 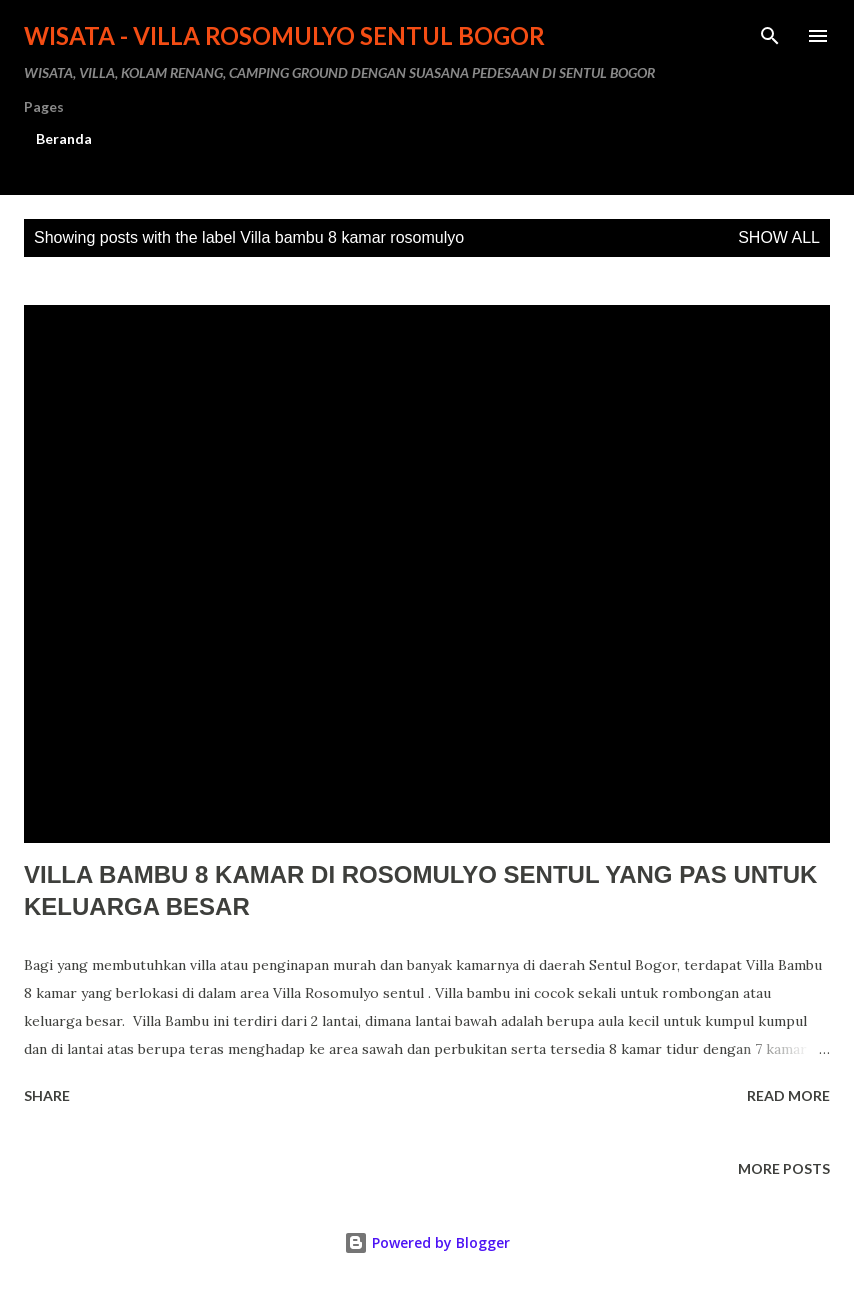 I want to click on Beranda, so click(x=64, y=138).